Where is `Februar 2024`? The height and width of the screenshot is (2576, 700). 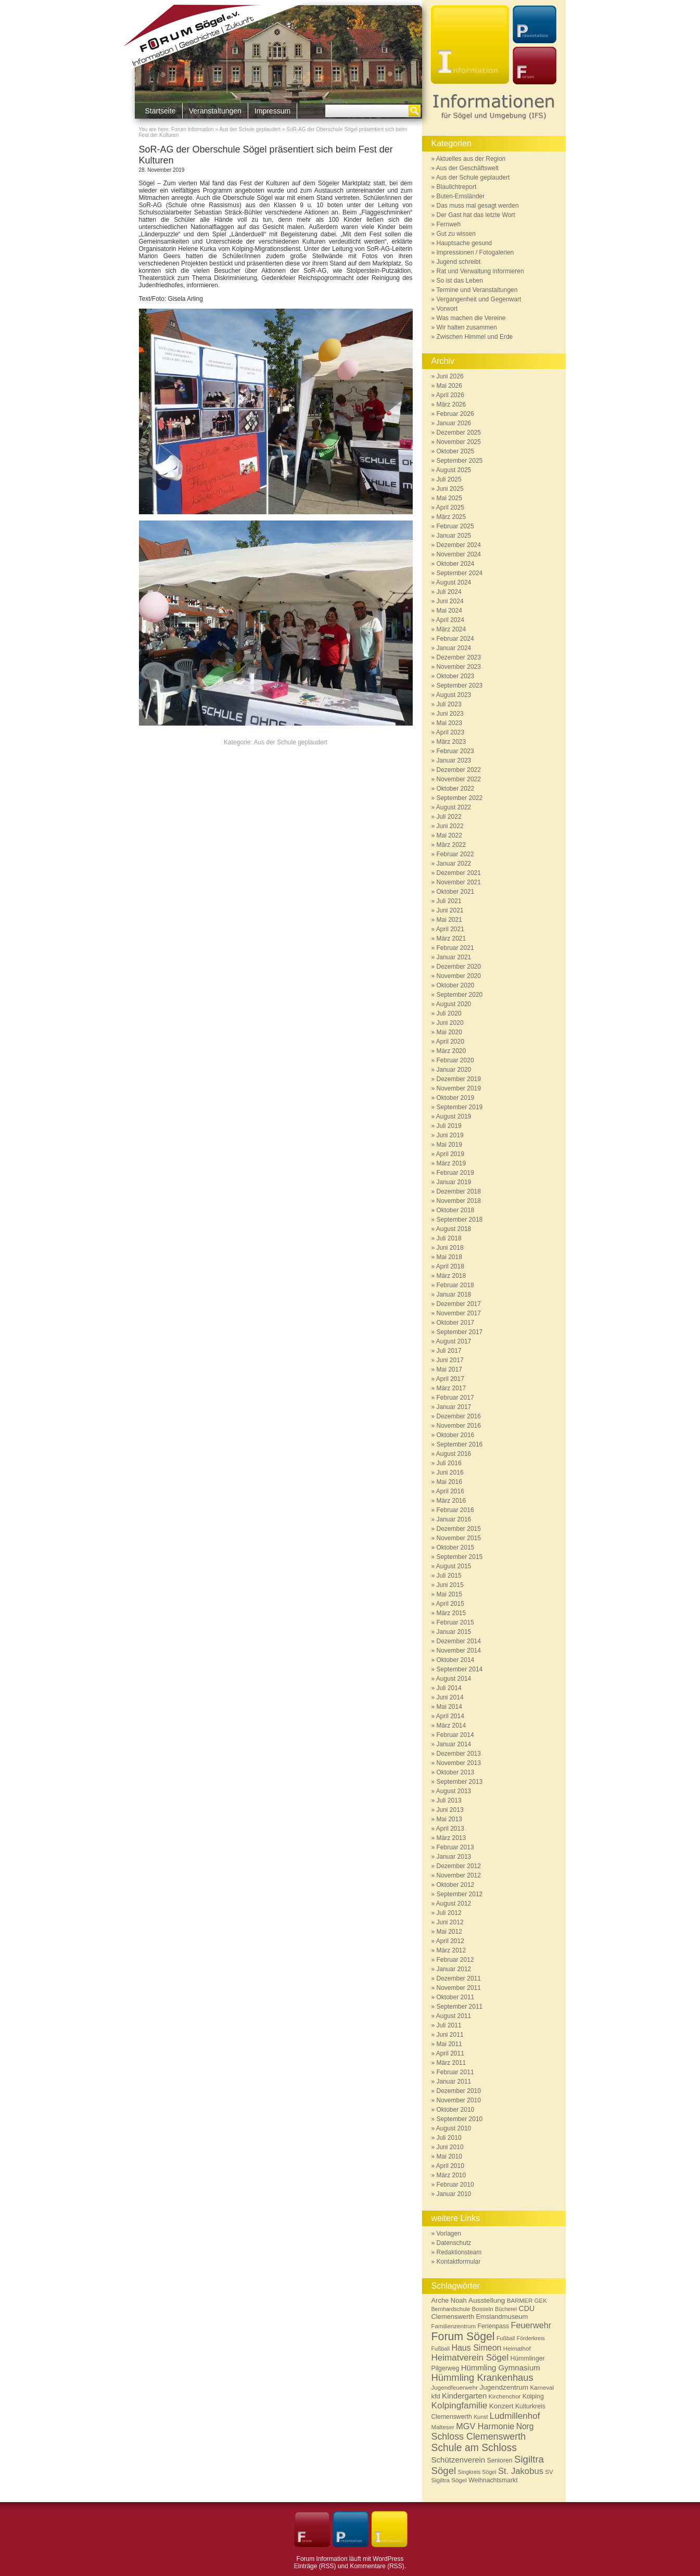 Februar 2024 is located at coordinates (455, 638).